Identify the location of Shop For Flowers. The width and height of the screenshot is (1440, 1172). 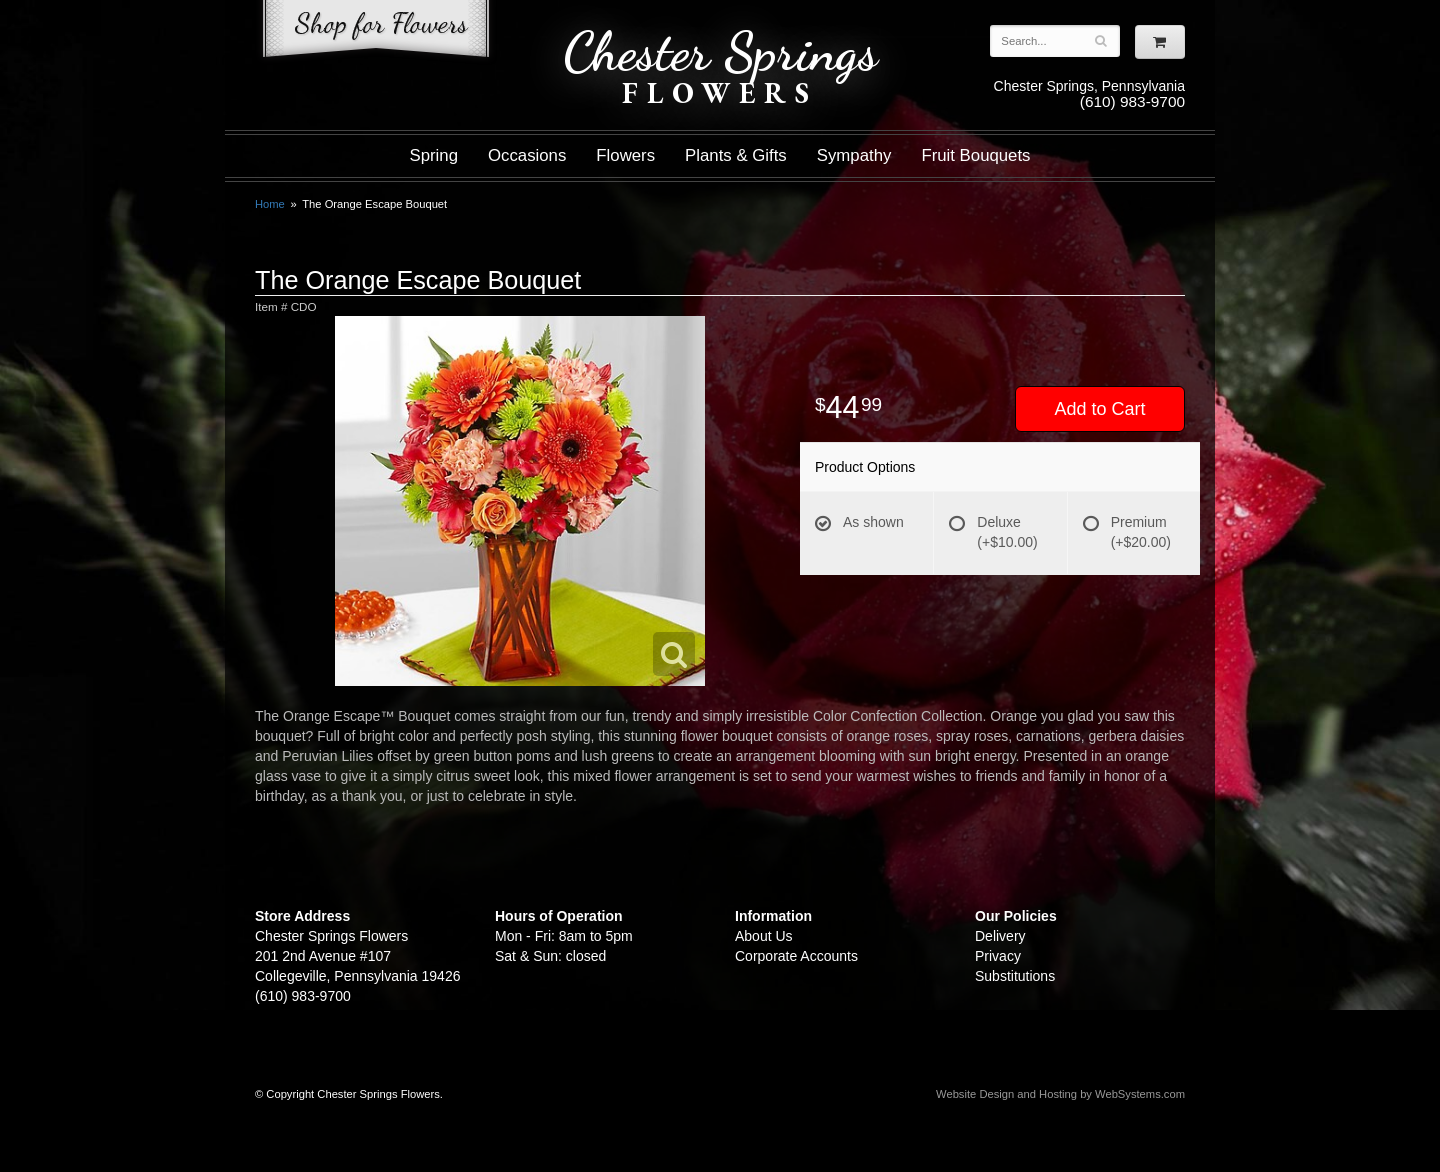
(376, 32).